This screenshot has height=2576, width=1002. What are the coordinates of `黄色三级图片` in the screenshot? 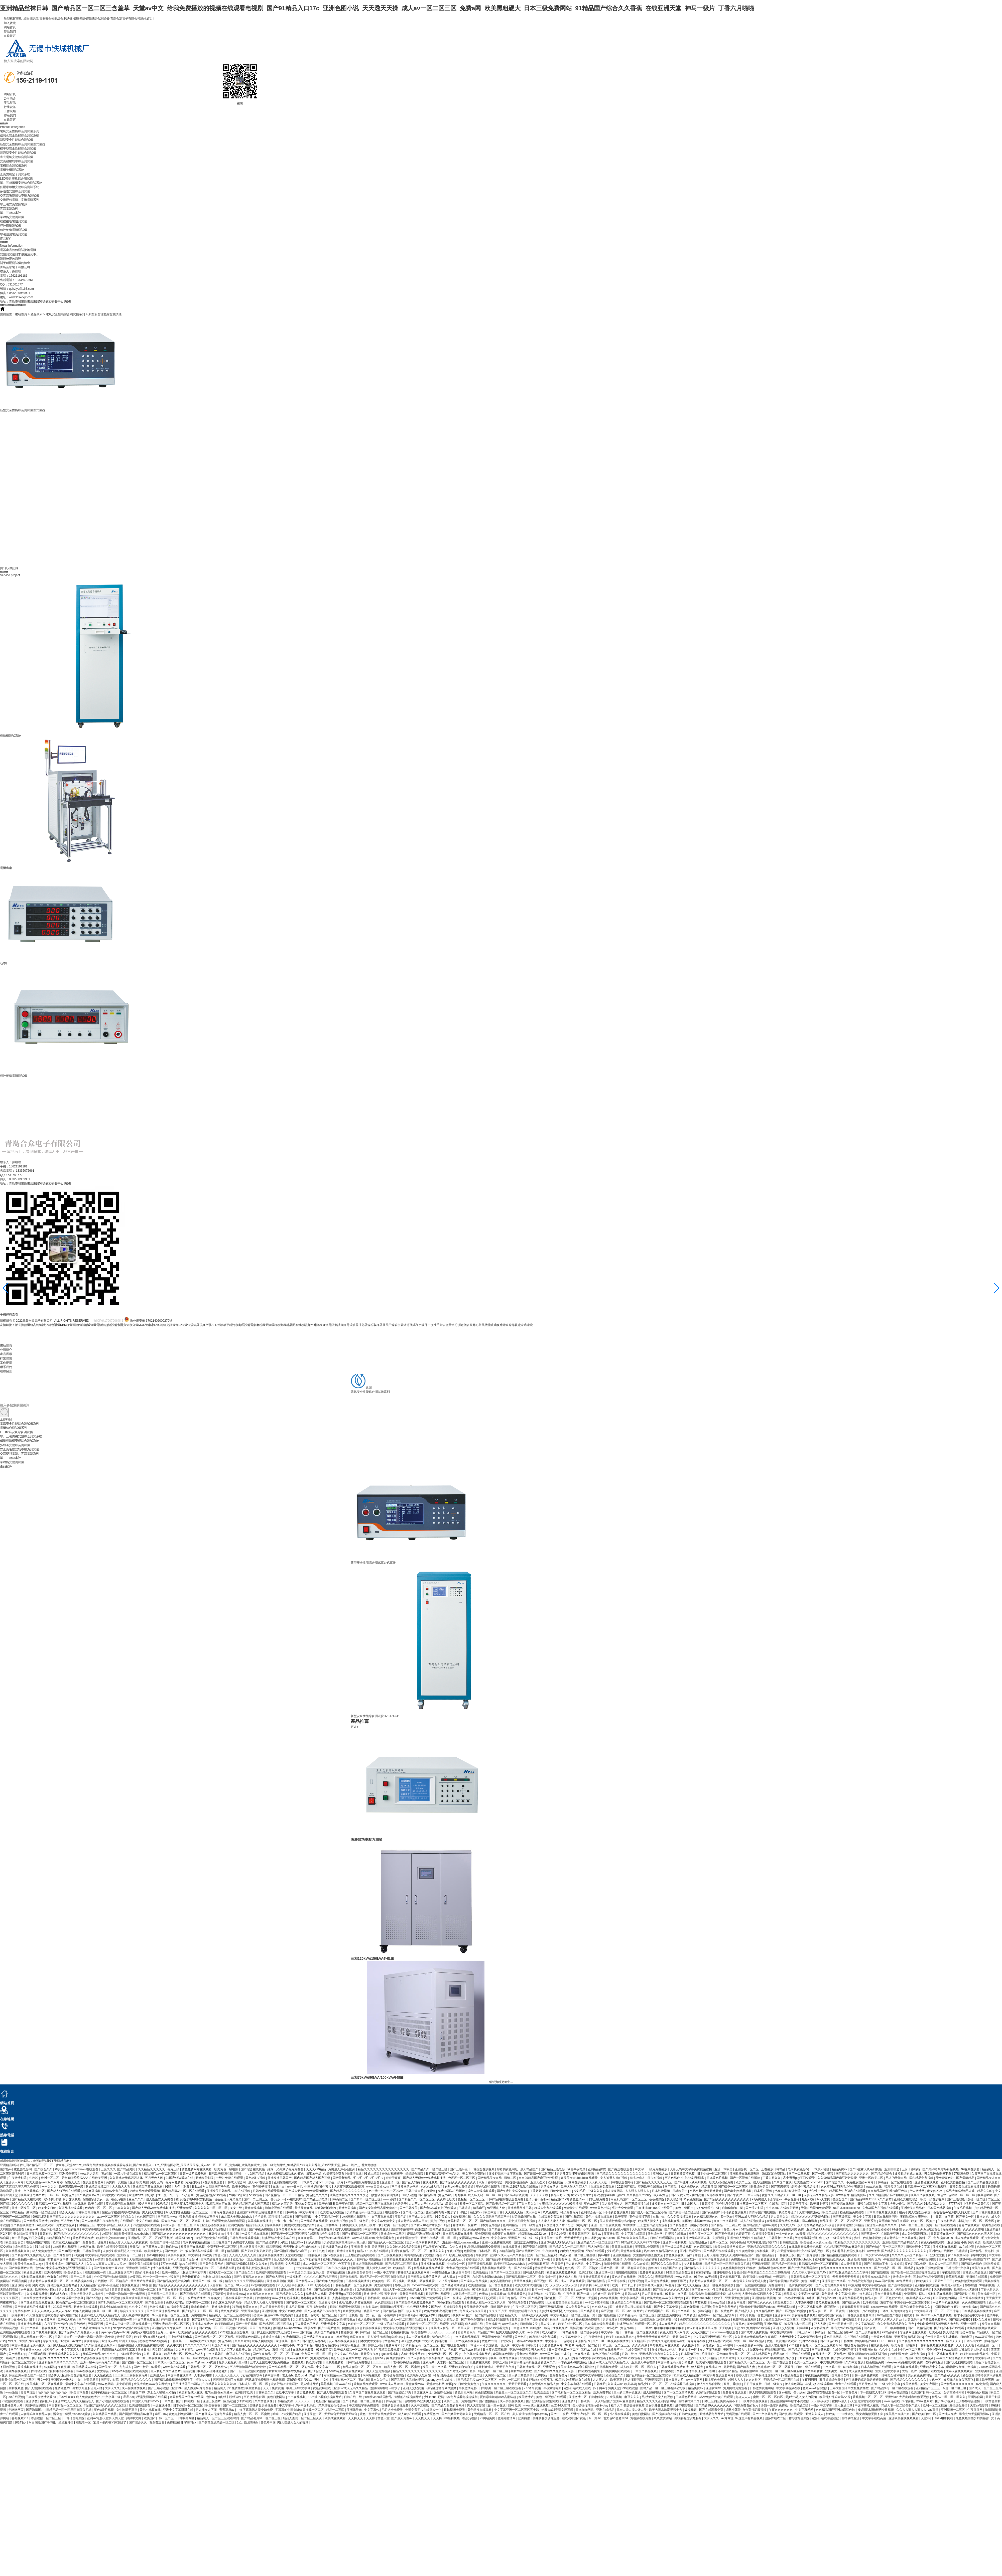 It's located at (684, 2208).